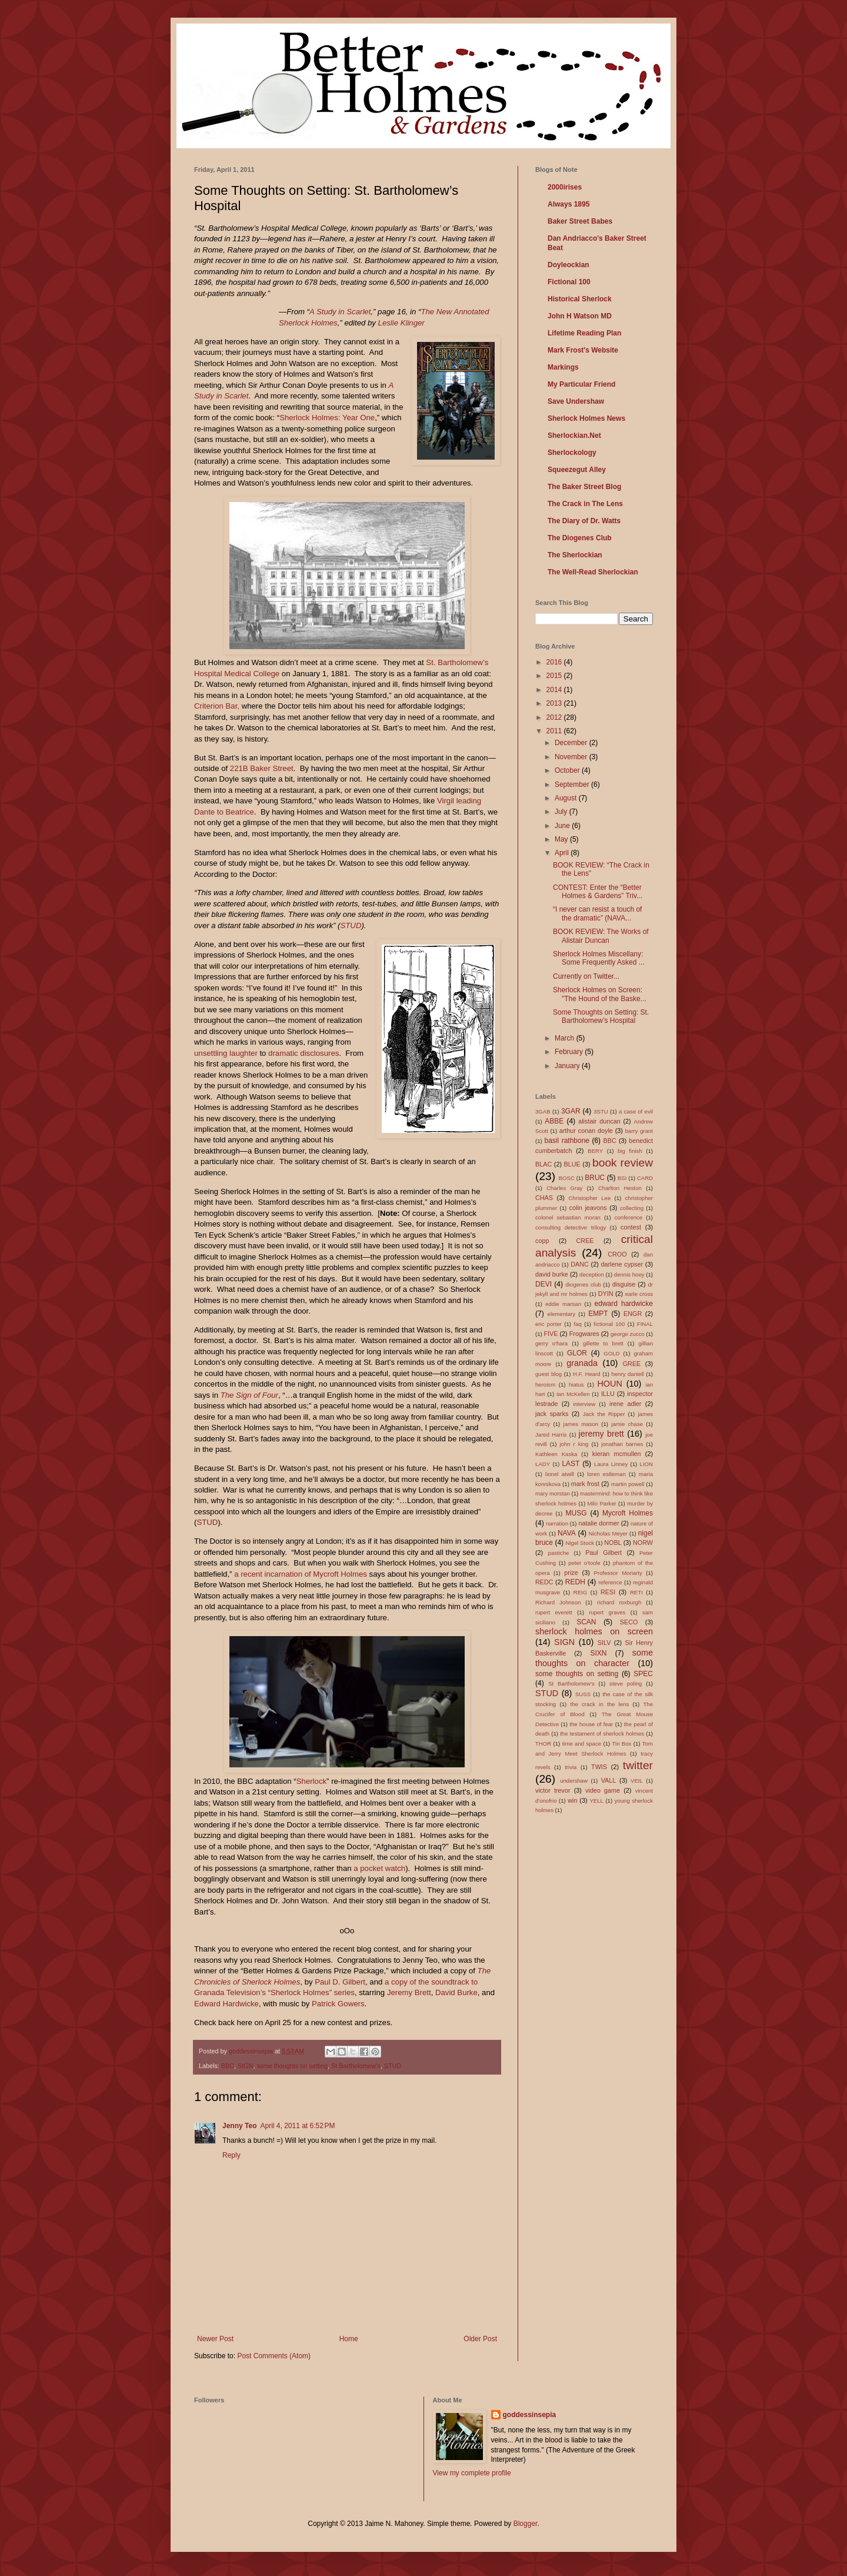  What do you see at coordinates (570, 1052) in the screenshot?
I see `February` at bounding box center [570, 1052].